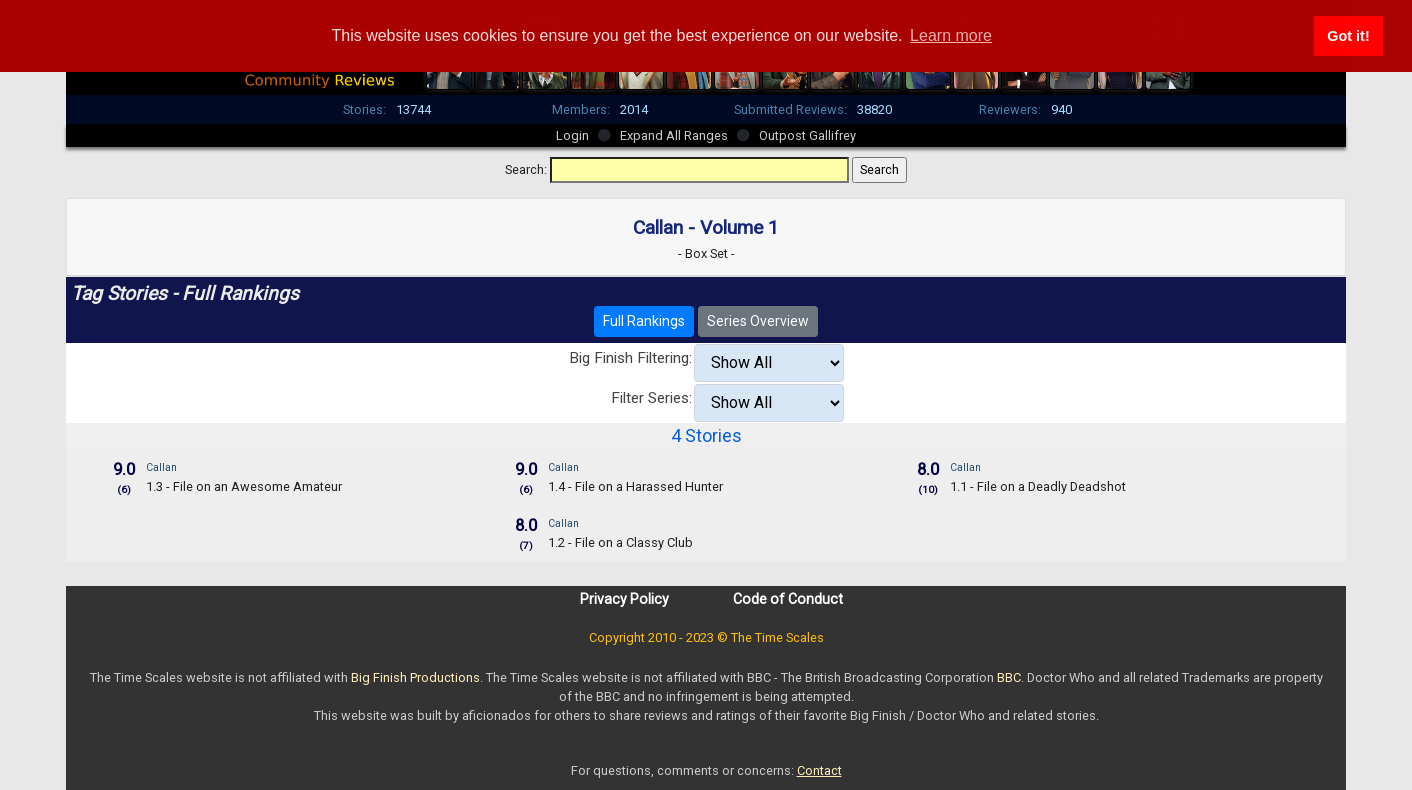 Image resolution: width=1412 pixels, height=790 pixels. Describe the element at coordinates (758, 321) in the screenshot. I see `Series Overview` at that location.